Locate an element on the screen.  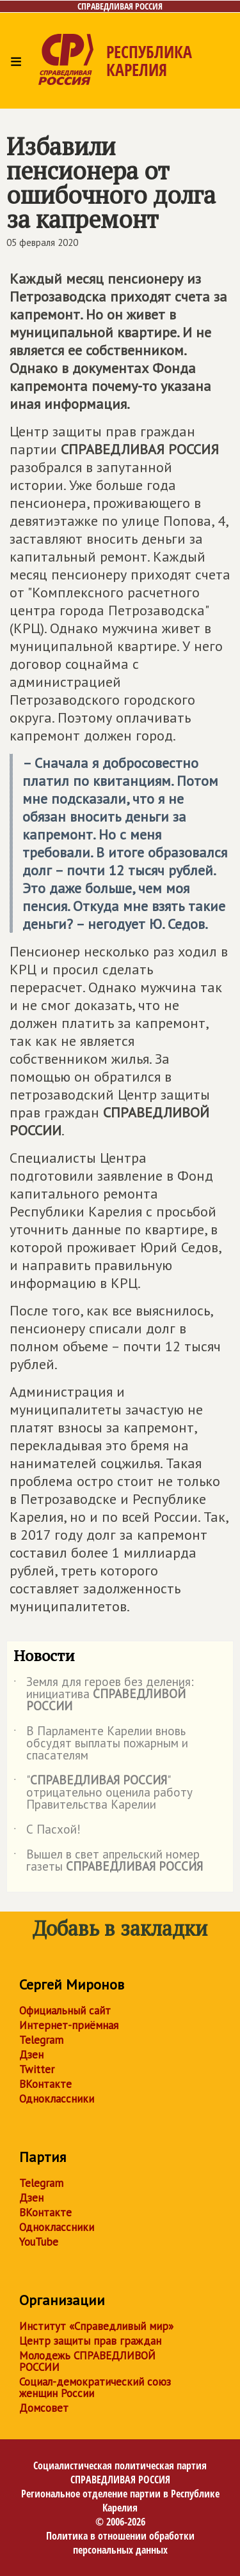
Социал-демократический союз женщин России is located at coordinates (95, 2387).